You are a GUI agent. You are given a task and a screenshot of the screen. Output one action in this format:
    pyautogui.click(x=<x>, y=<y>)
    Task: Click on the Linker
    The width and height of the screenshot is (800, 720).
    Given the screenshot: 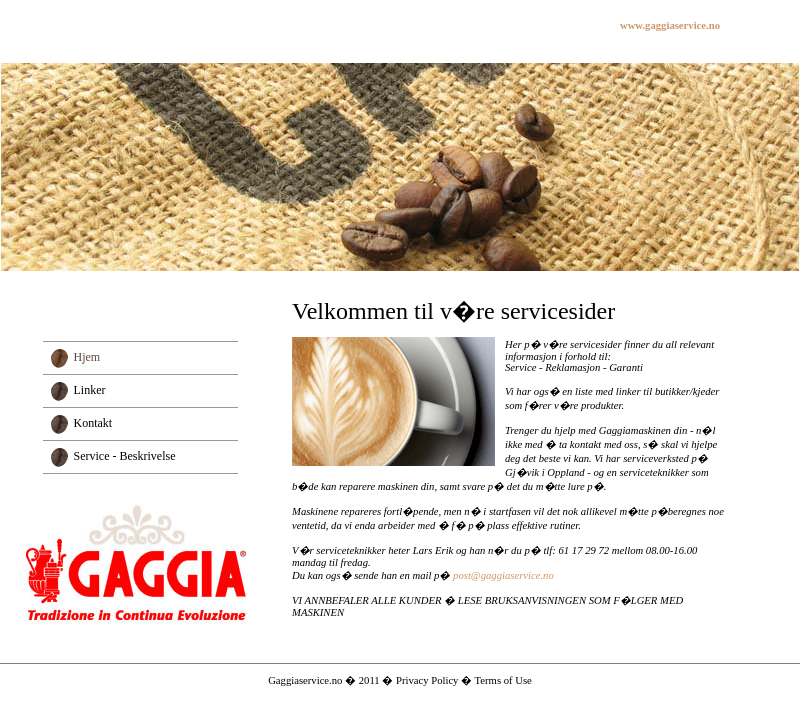 What is the action you would take?
    pyautogui.click(x=90, y=390)
    